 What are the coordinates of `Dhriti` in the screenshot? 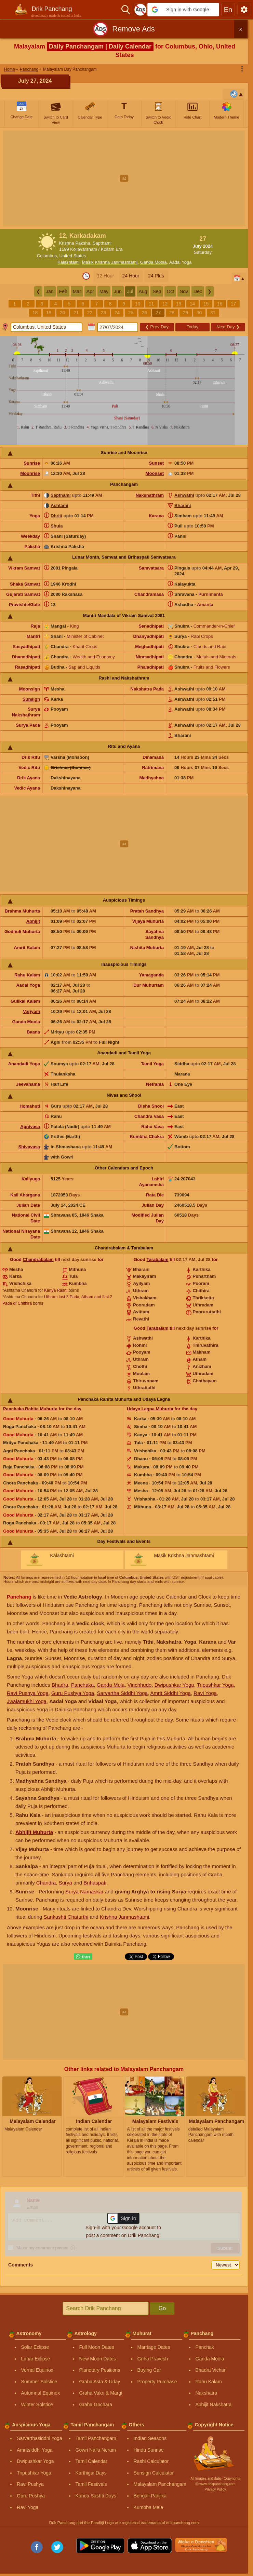 It's located at (56, 515).